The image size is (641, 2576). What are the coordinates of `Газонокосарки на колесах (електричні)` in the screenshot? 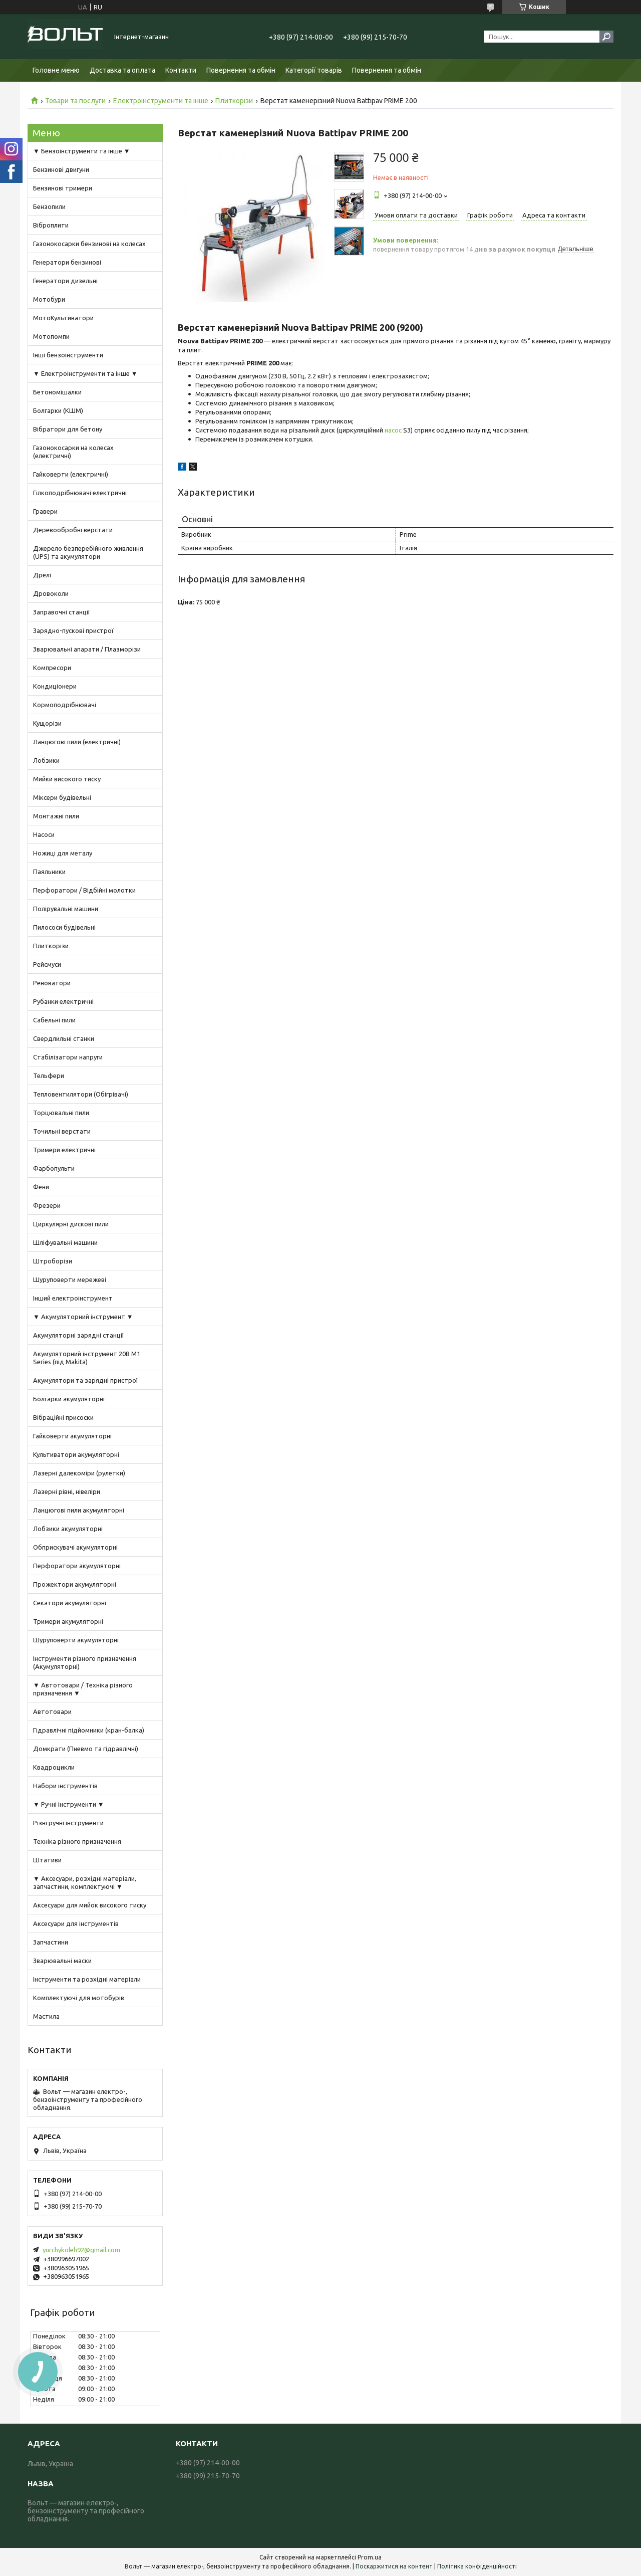 It's located at (73, 451).